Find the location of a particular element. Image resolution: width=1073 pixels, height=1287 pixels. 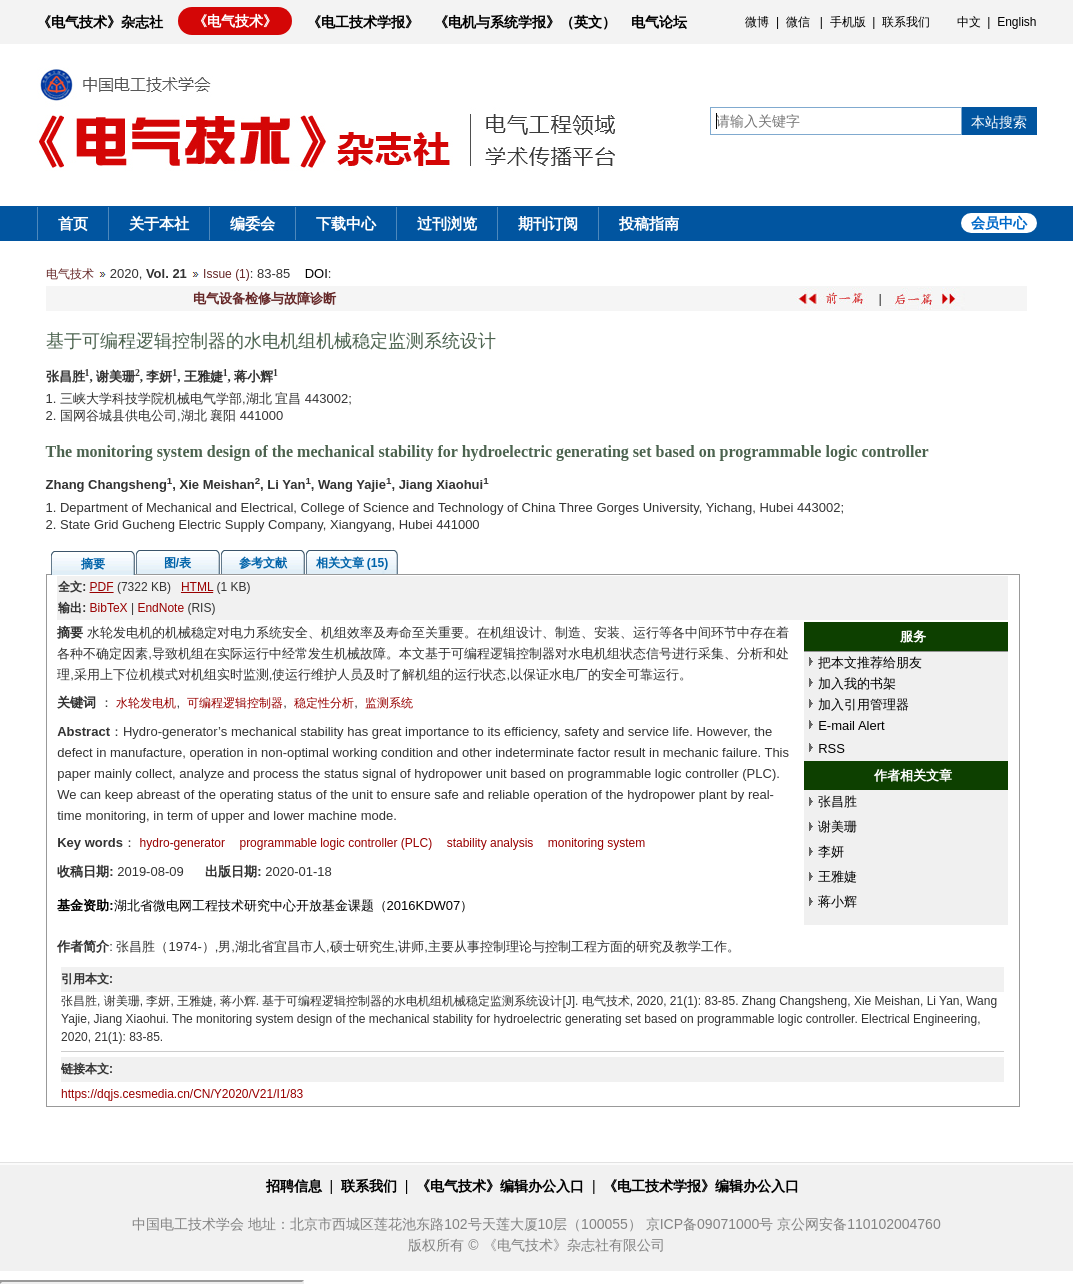

投稿指南 is located at coordinates (649, 223).